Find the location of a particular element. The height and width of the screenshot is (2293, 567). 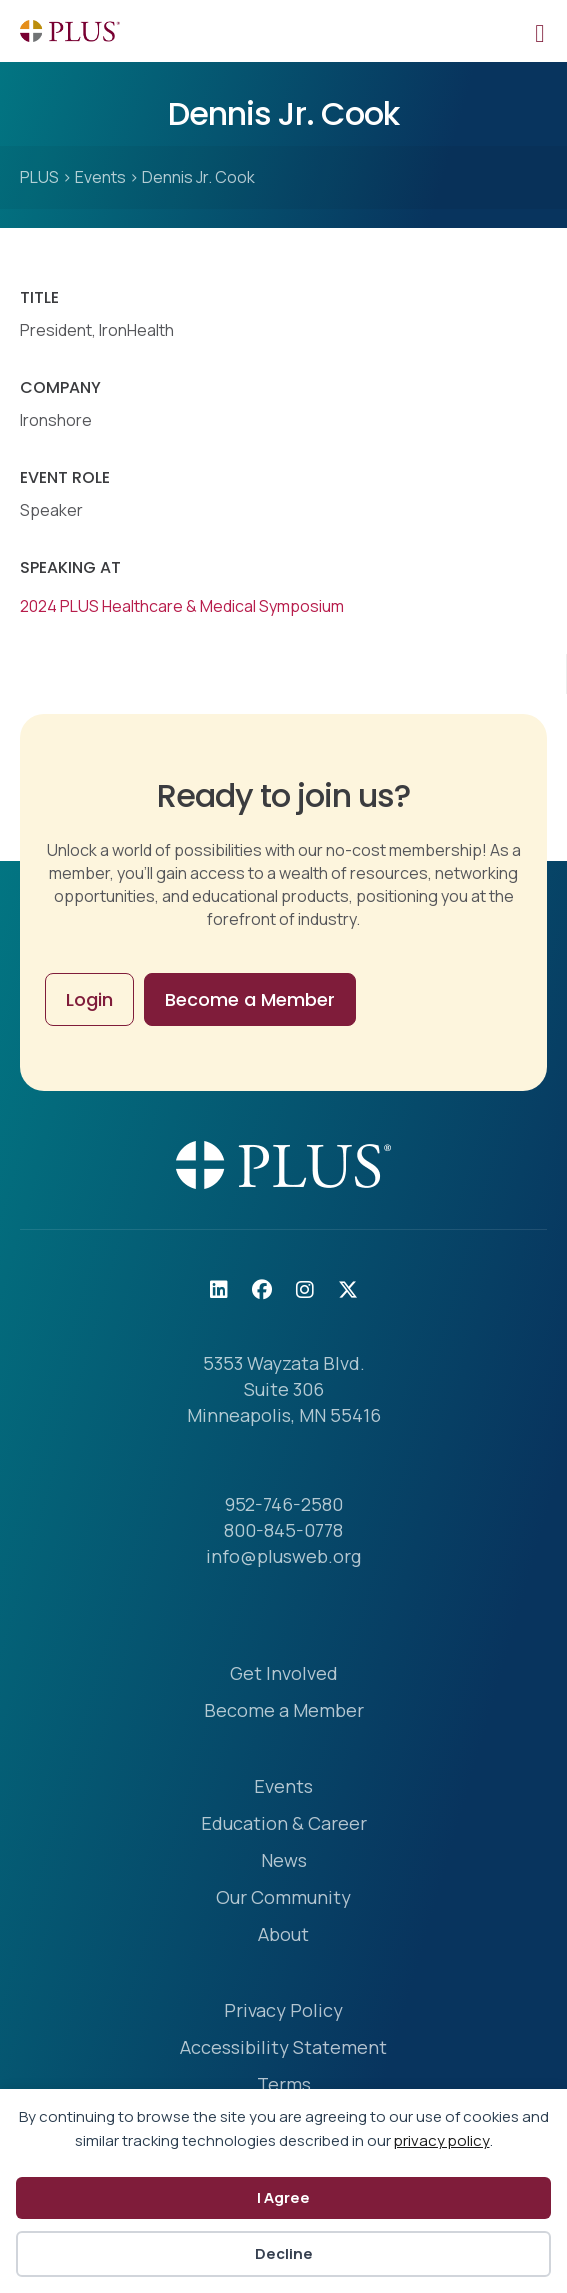

Become a Member [menuitem] is located at coordinates (284, 1711).